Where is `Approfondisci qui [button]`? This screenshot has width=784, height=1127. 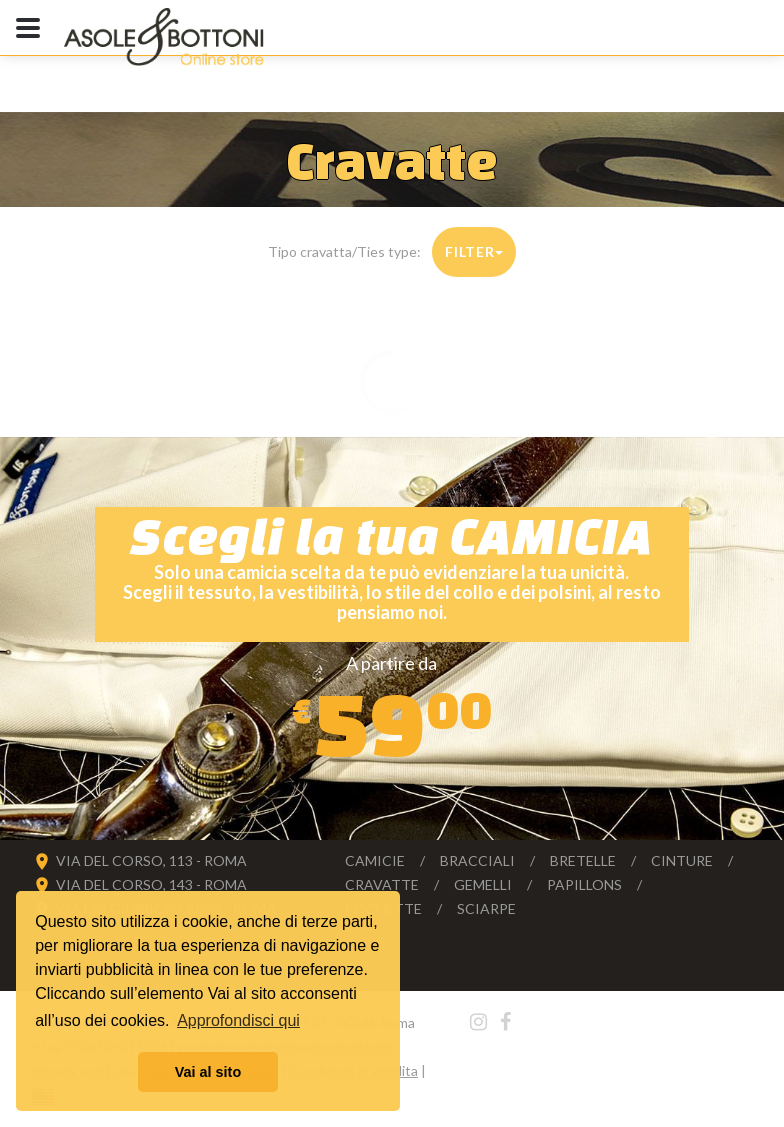
Approfondisci qui [button] is located at coordinates (238, 1020).